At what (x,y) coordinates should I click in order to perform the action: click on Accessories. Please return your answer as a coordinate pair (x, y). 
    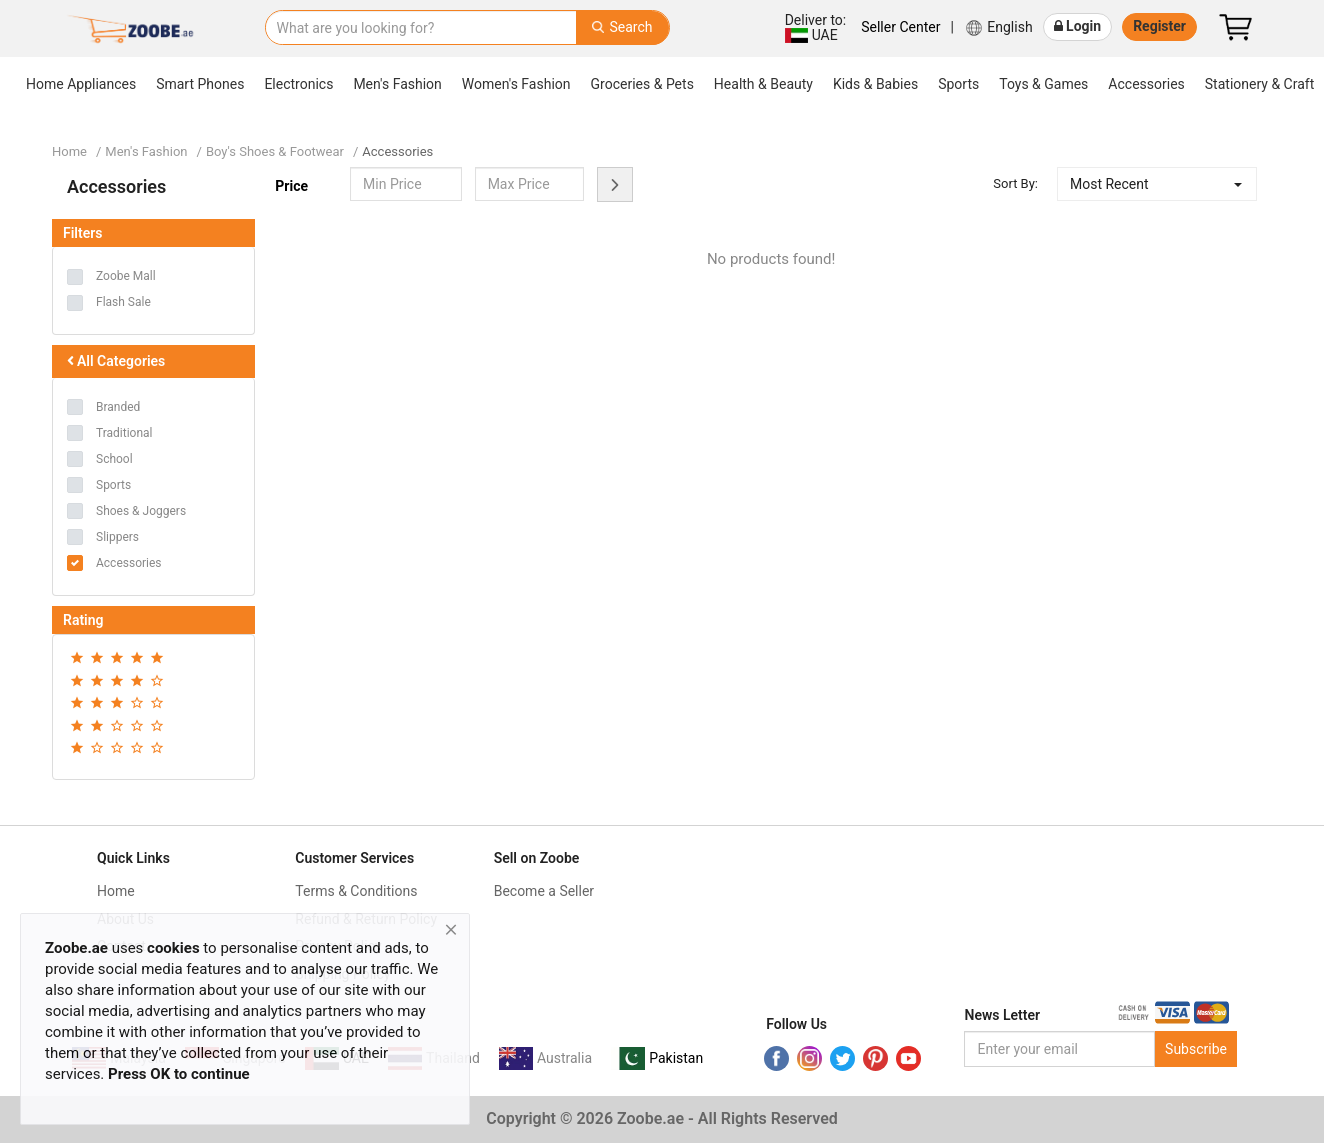
    Looking at the image, I should click on (1146, 84).